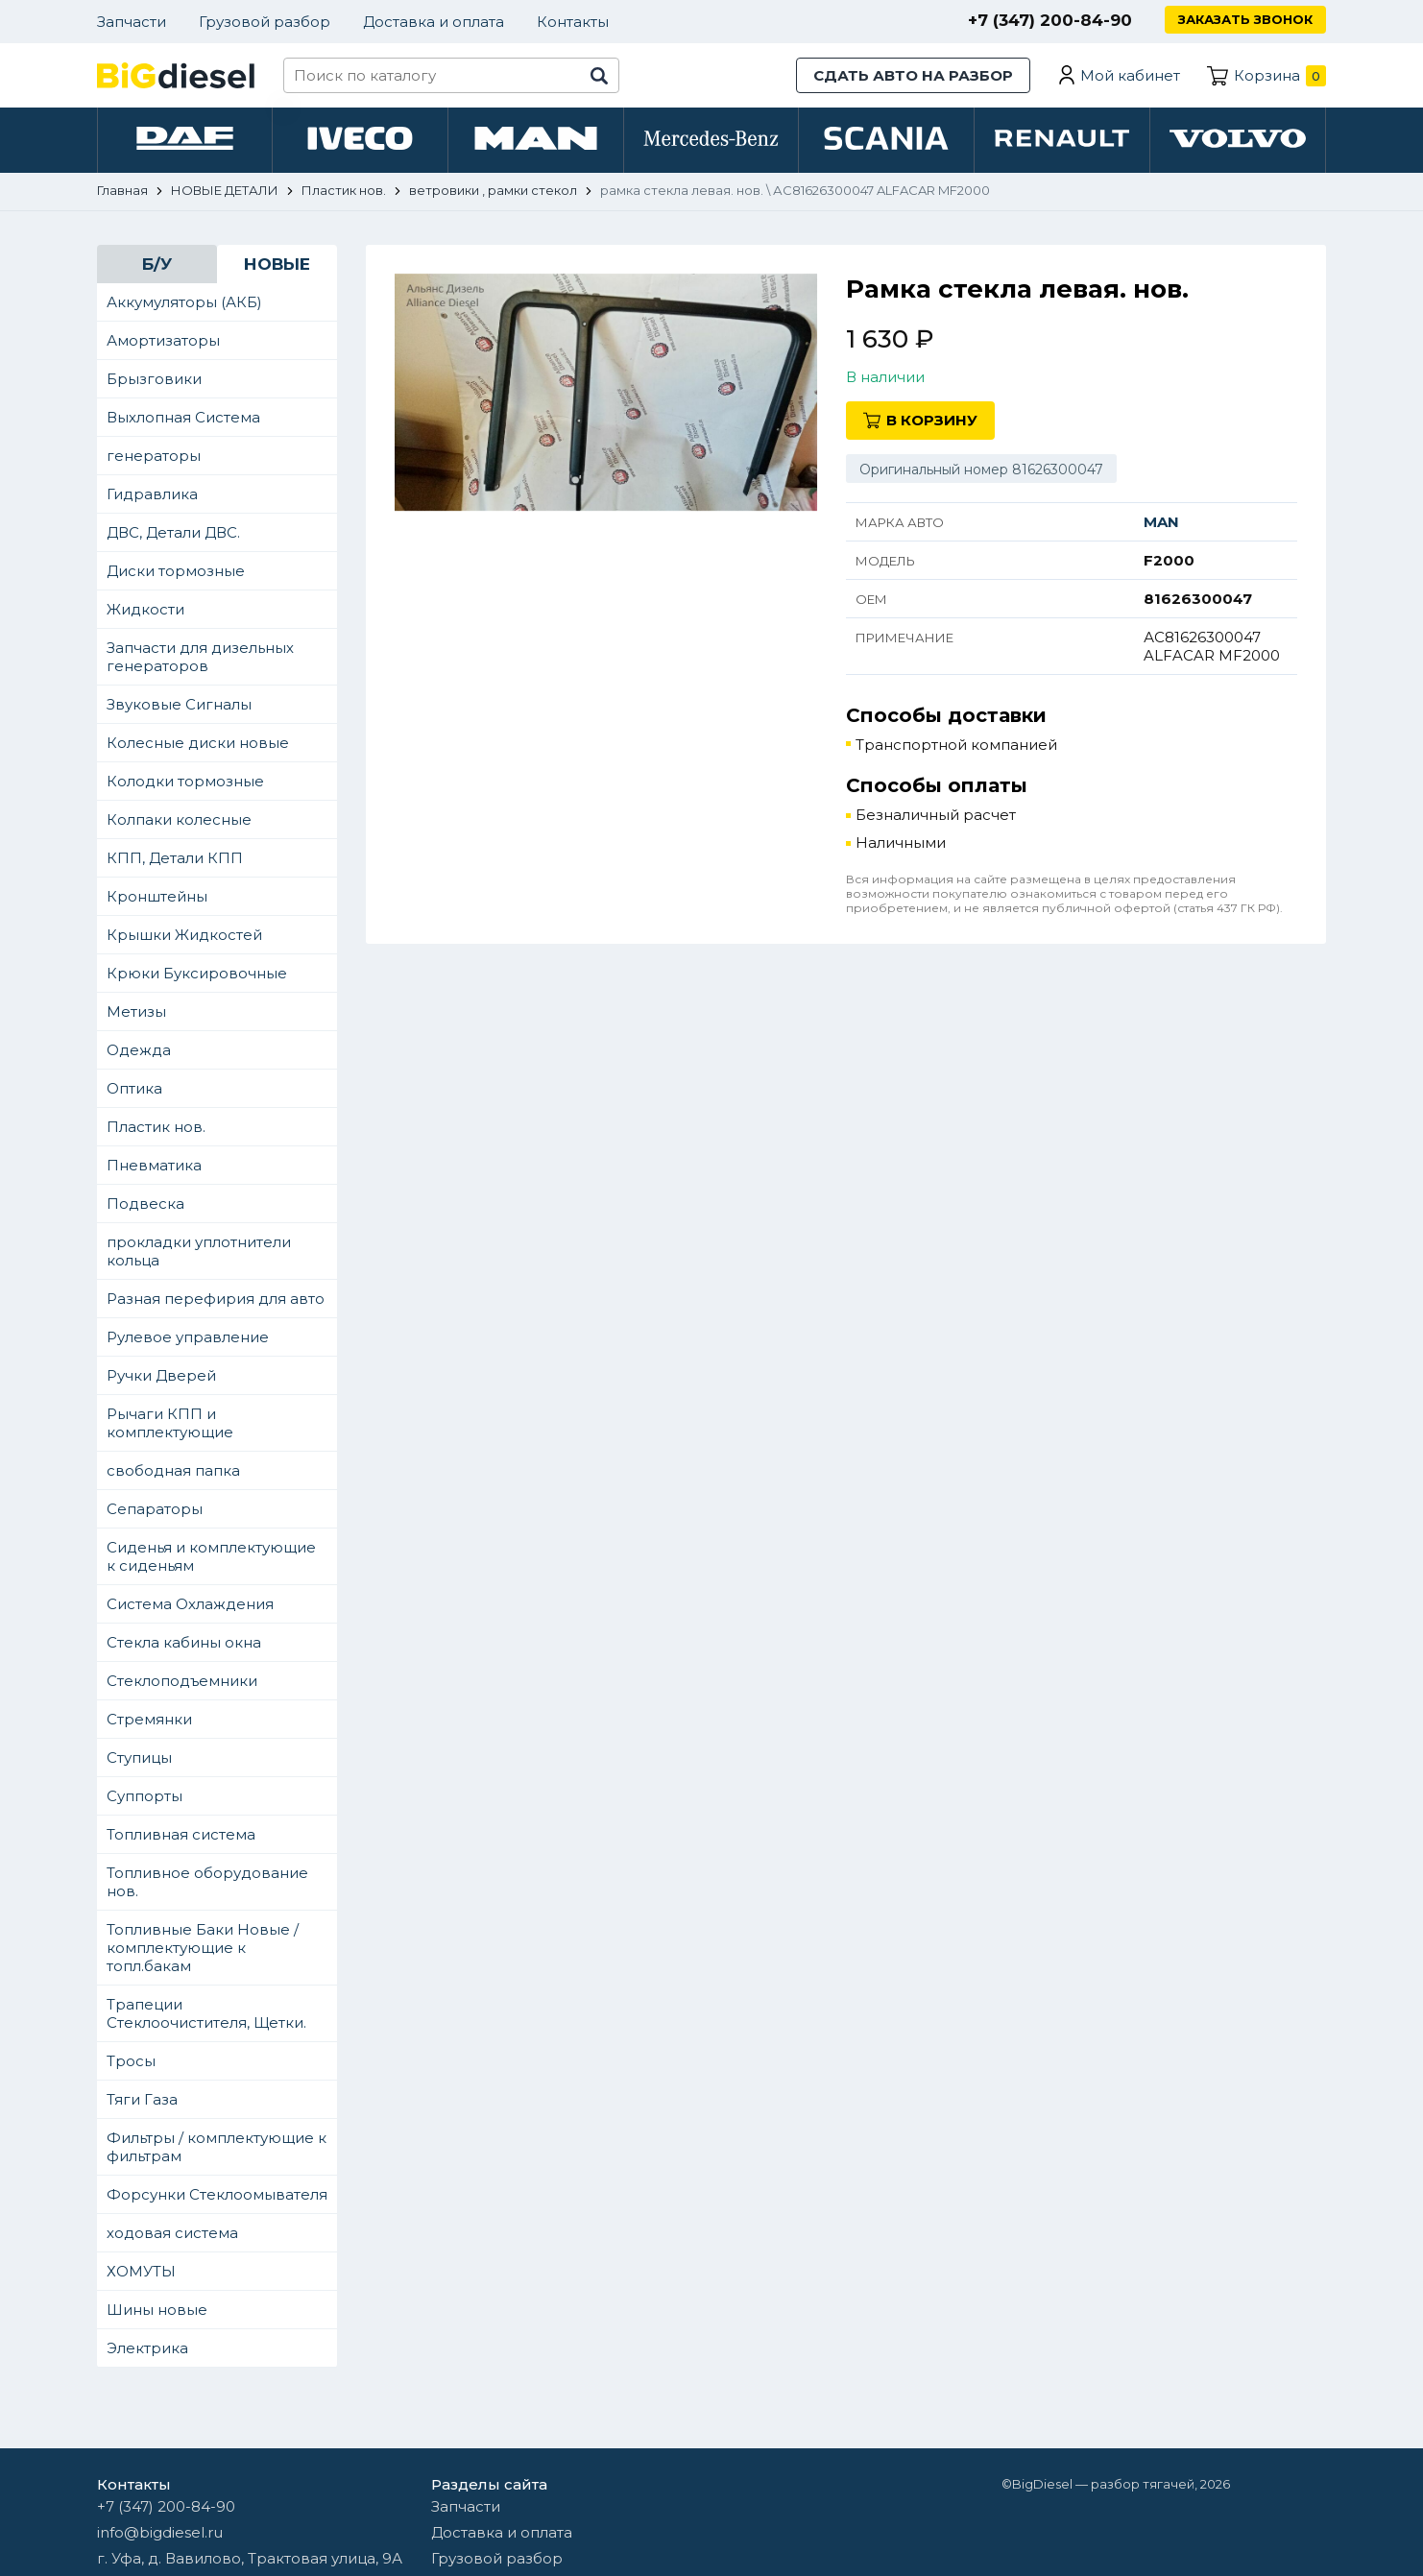  Describe the element at coordinates (206, 2013) in the screenshot. I see `Трапеции Стеклоочистителя, Щетки.` at that location.